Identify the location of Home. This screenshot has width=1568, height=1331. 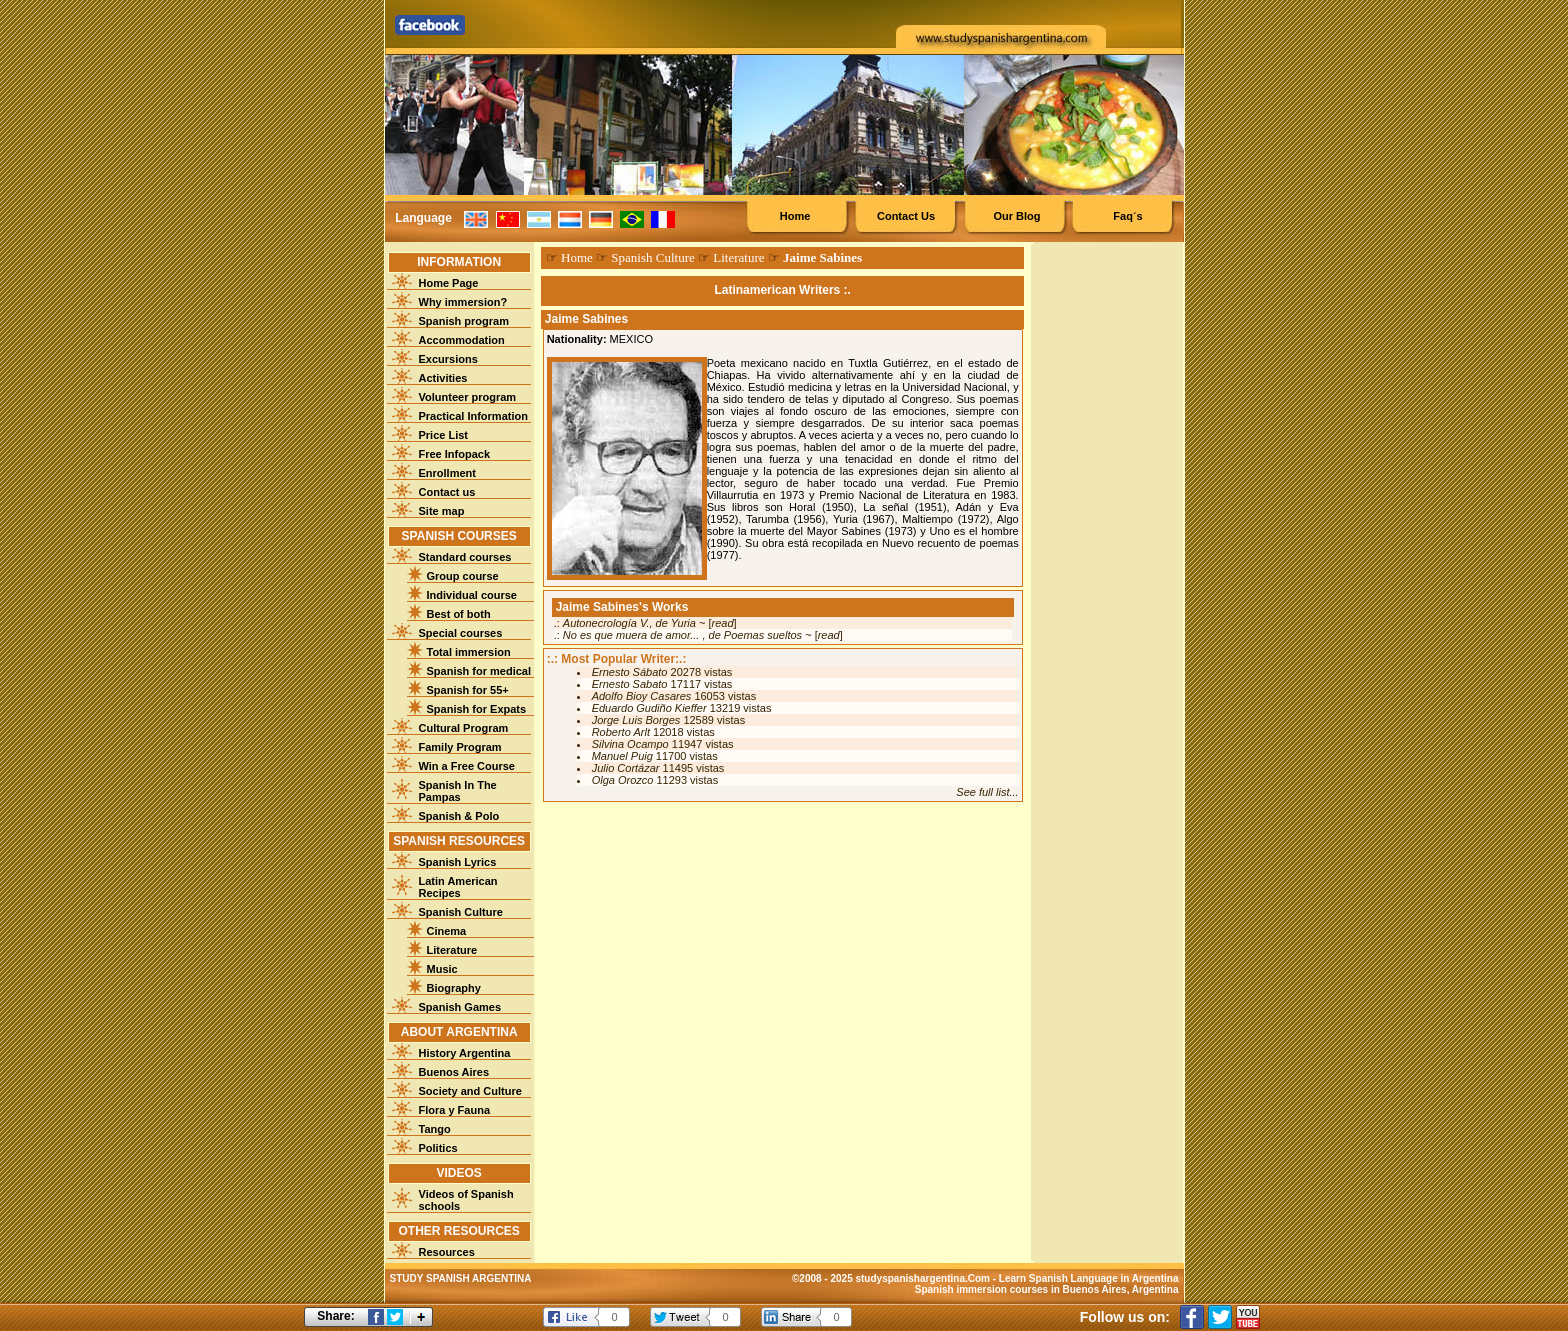
(795, 216).